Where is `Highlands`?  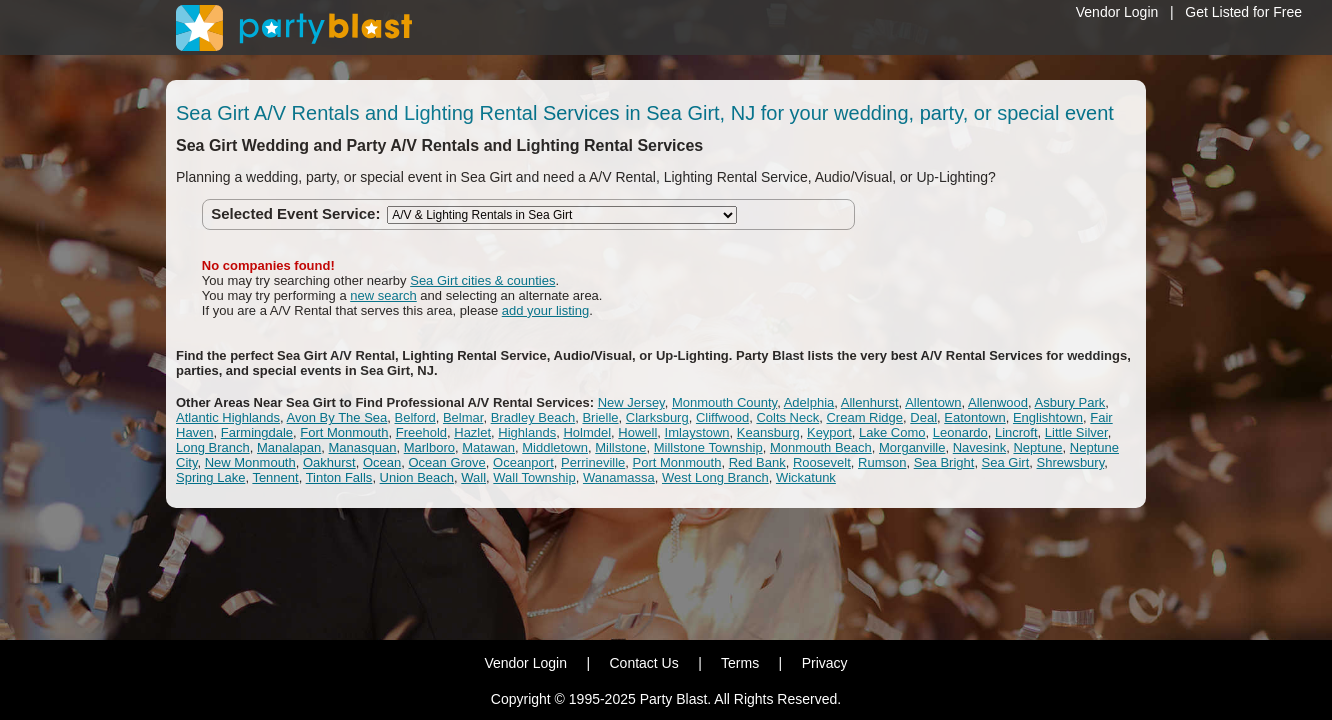 Highlands is located at coordinates (527, 432).